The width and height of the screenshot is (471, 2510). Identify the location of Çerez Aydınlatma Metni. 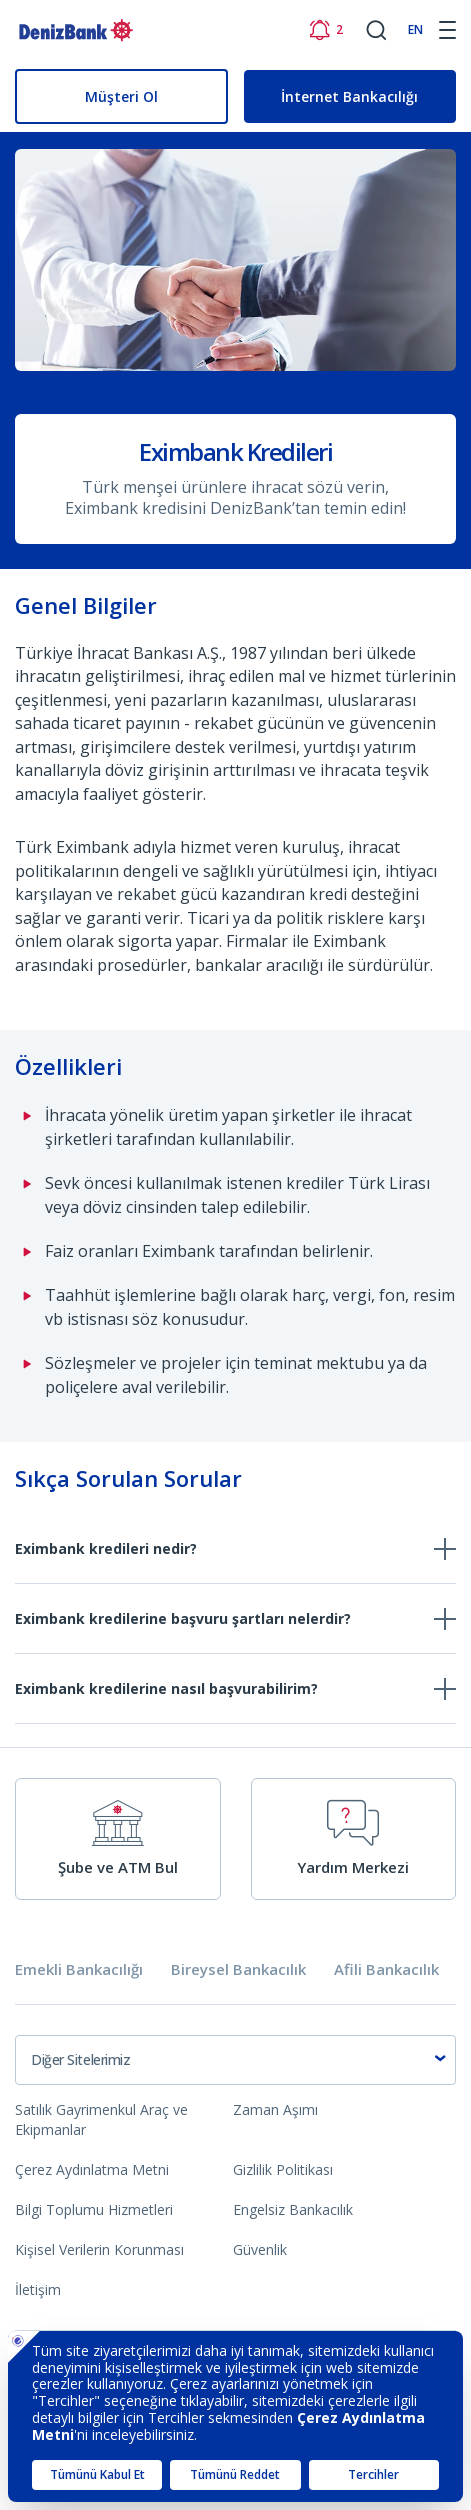
(92, 2169).